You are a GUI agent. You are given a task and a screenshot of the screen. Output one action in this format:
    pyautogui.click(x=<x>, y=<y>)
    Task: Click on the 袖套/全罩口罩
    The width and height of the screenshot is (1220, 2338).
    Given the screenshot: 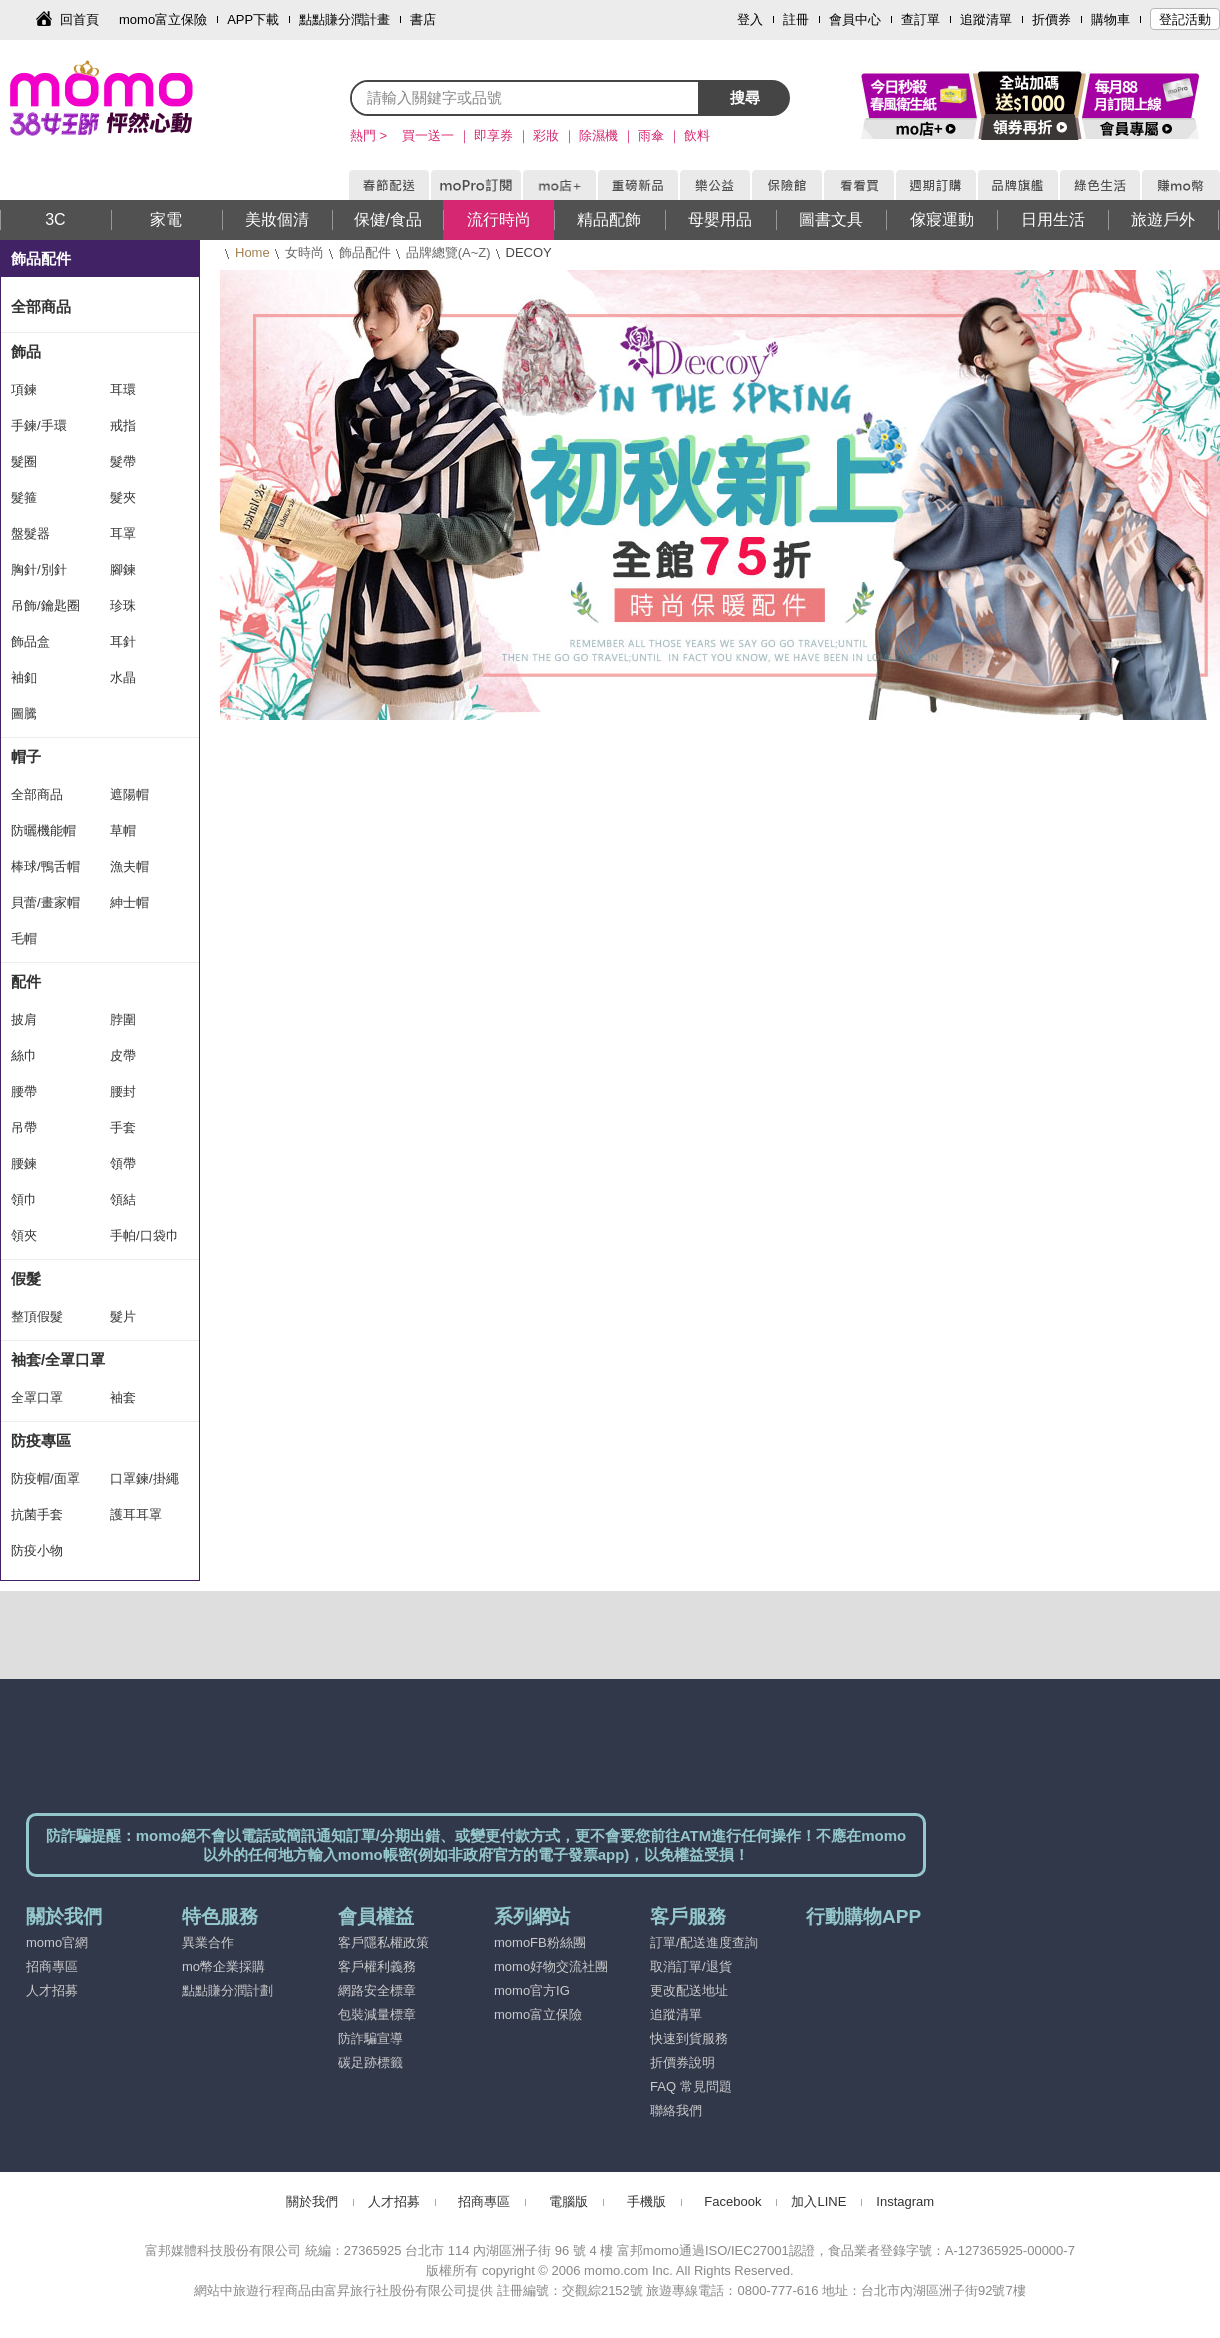 What is the action you would take?
    pyautogui.click(x=58, y=1359)
    